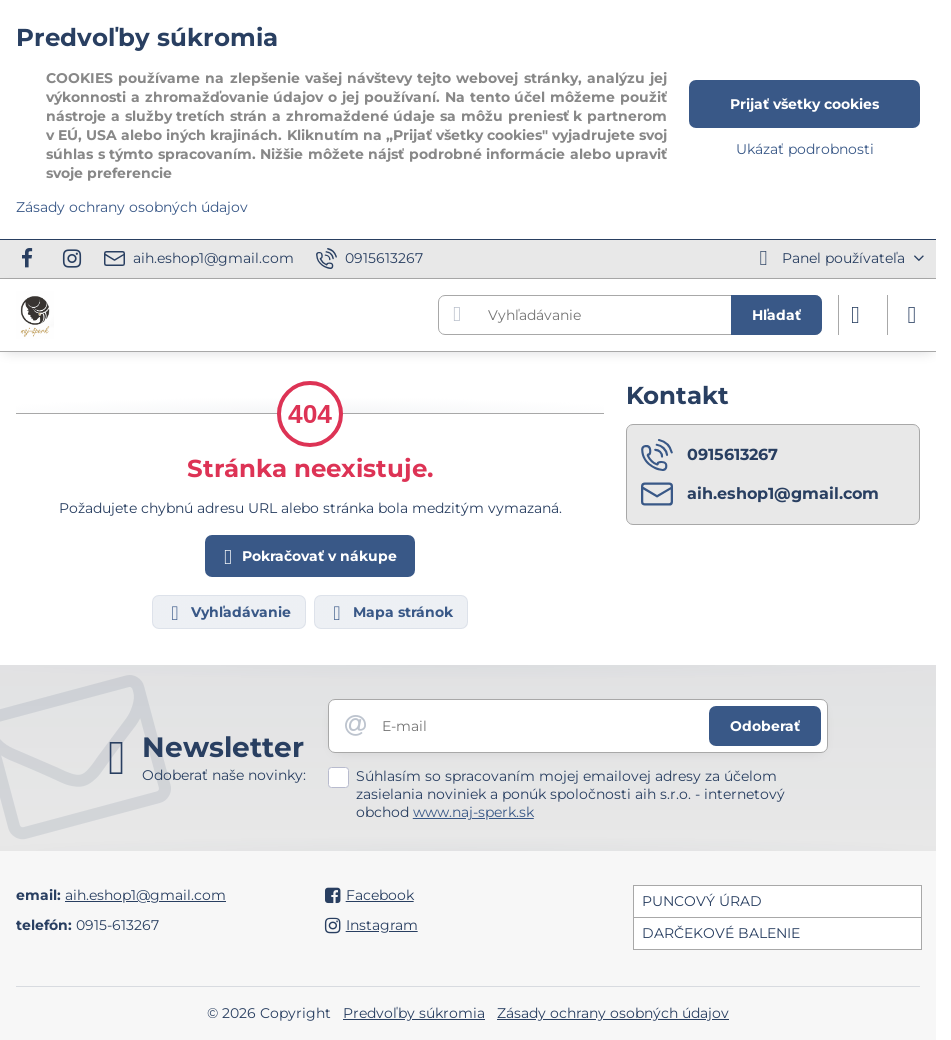  What do you see at coordinates (613, 1013) in the screenshot?
I see `Zásady ochrany osobných údajov` at bounding box center [613, 1013].